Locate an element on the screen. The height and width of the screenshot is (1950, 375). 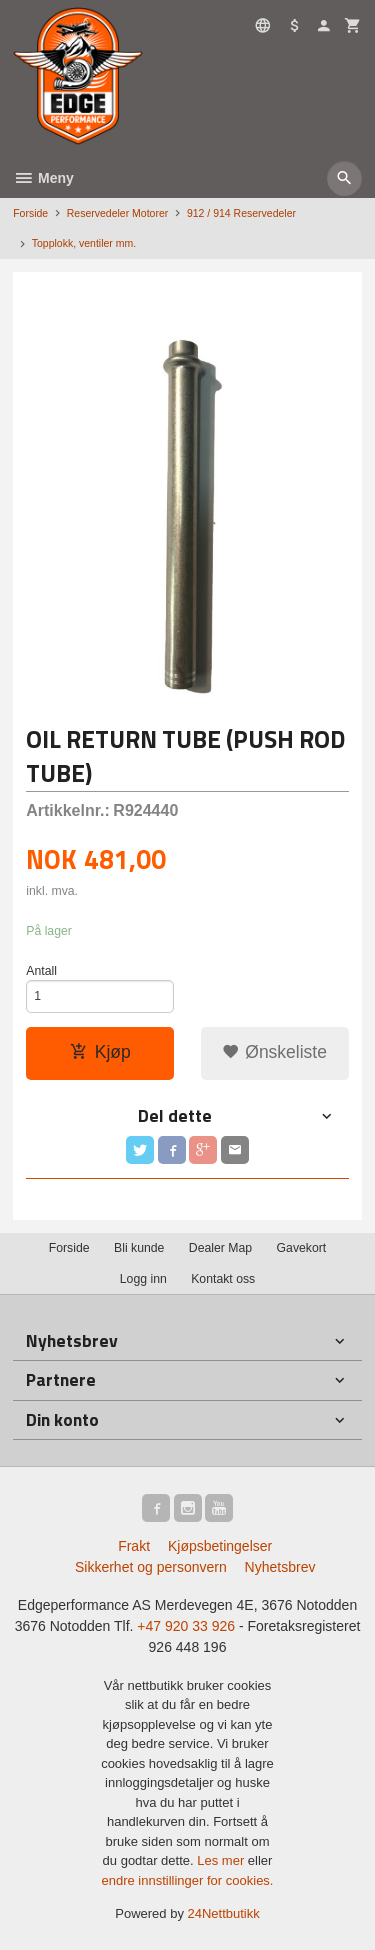
Logg inn is located at coordinates (143, 1279).